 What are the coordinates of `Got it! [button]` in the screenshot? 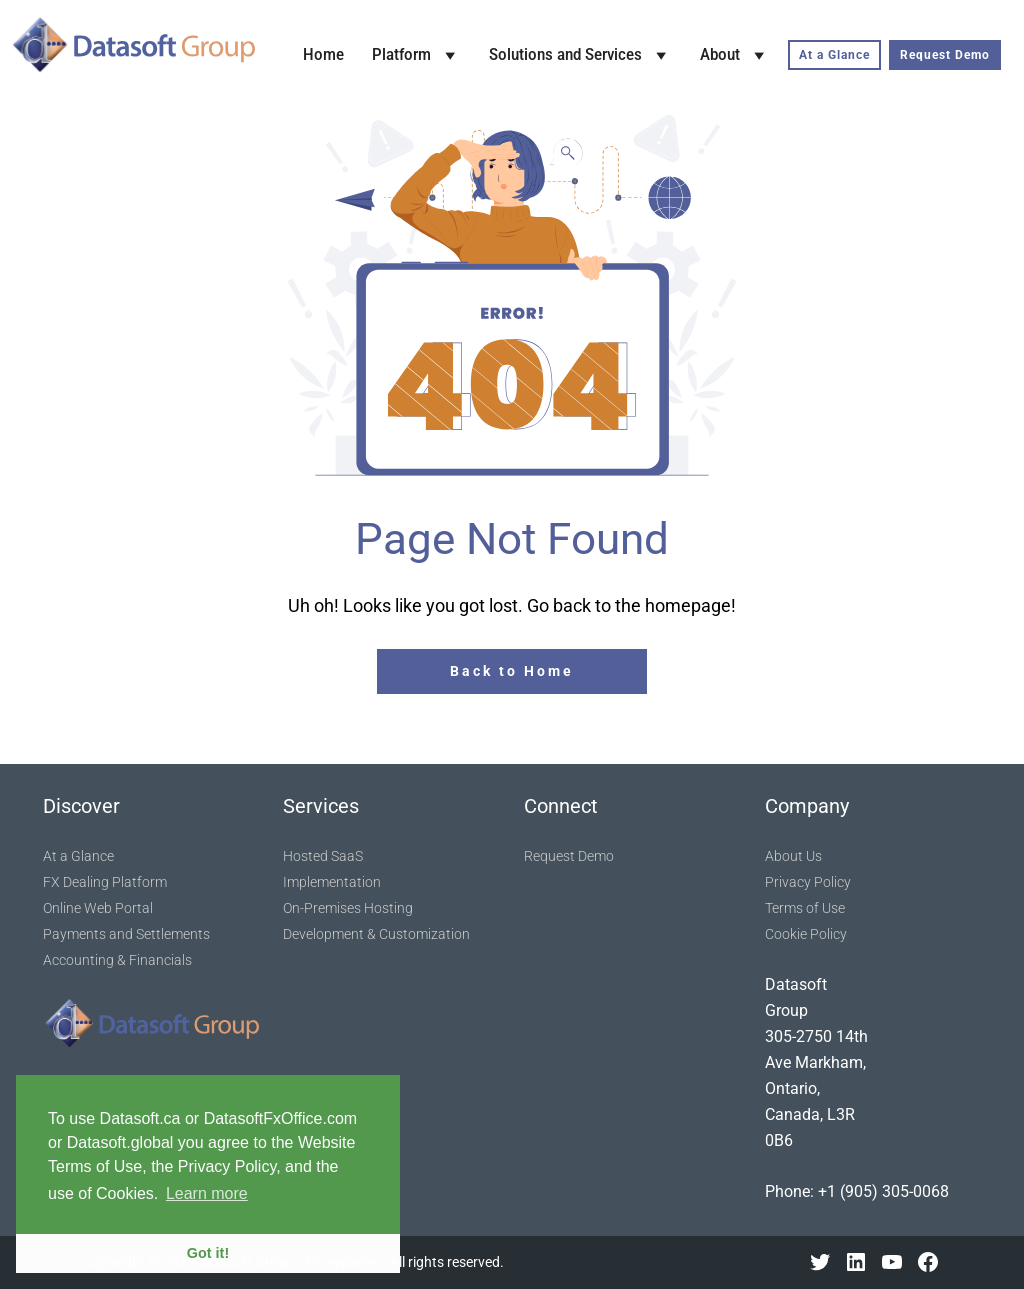 It's located at (208, 1253).